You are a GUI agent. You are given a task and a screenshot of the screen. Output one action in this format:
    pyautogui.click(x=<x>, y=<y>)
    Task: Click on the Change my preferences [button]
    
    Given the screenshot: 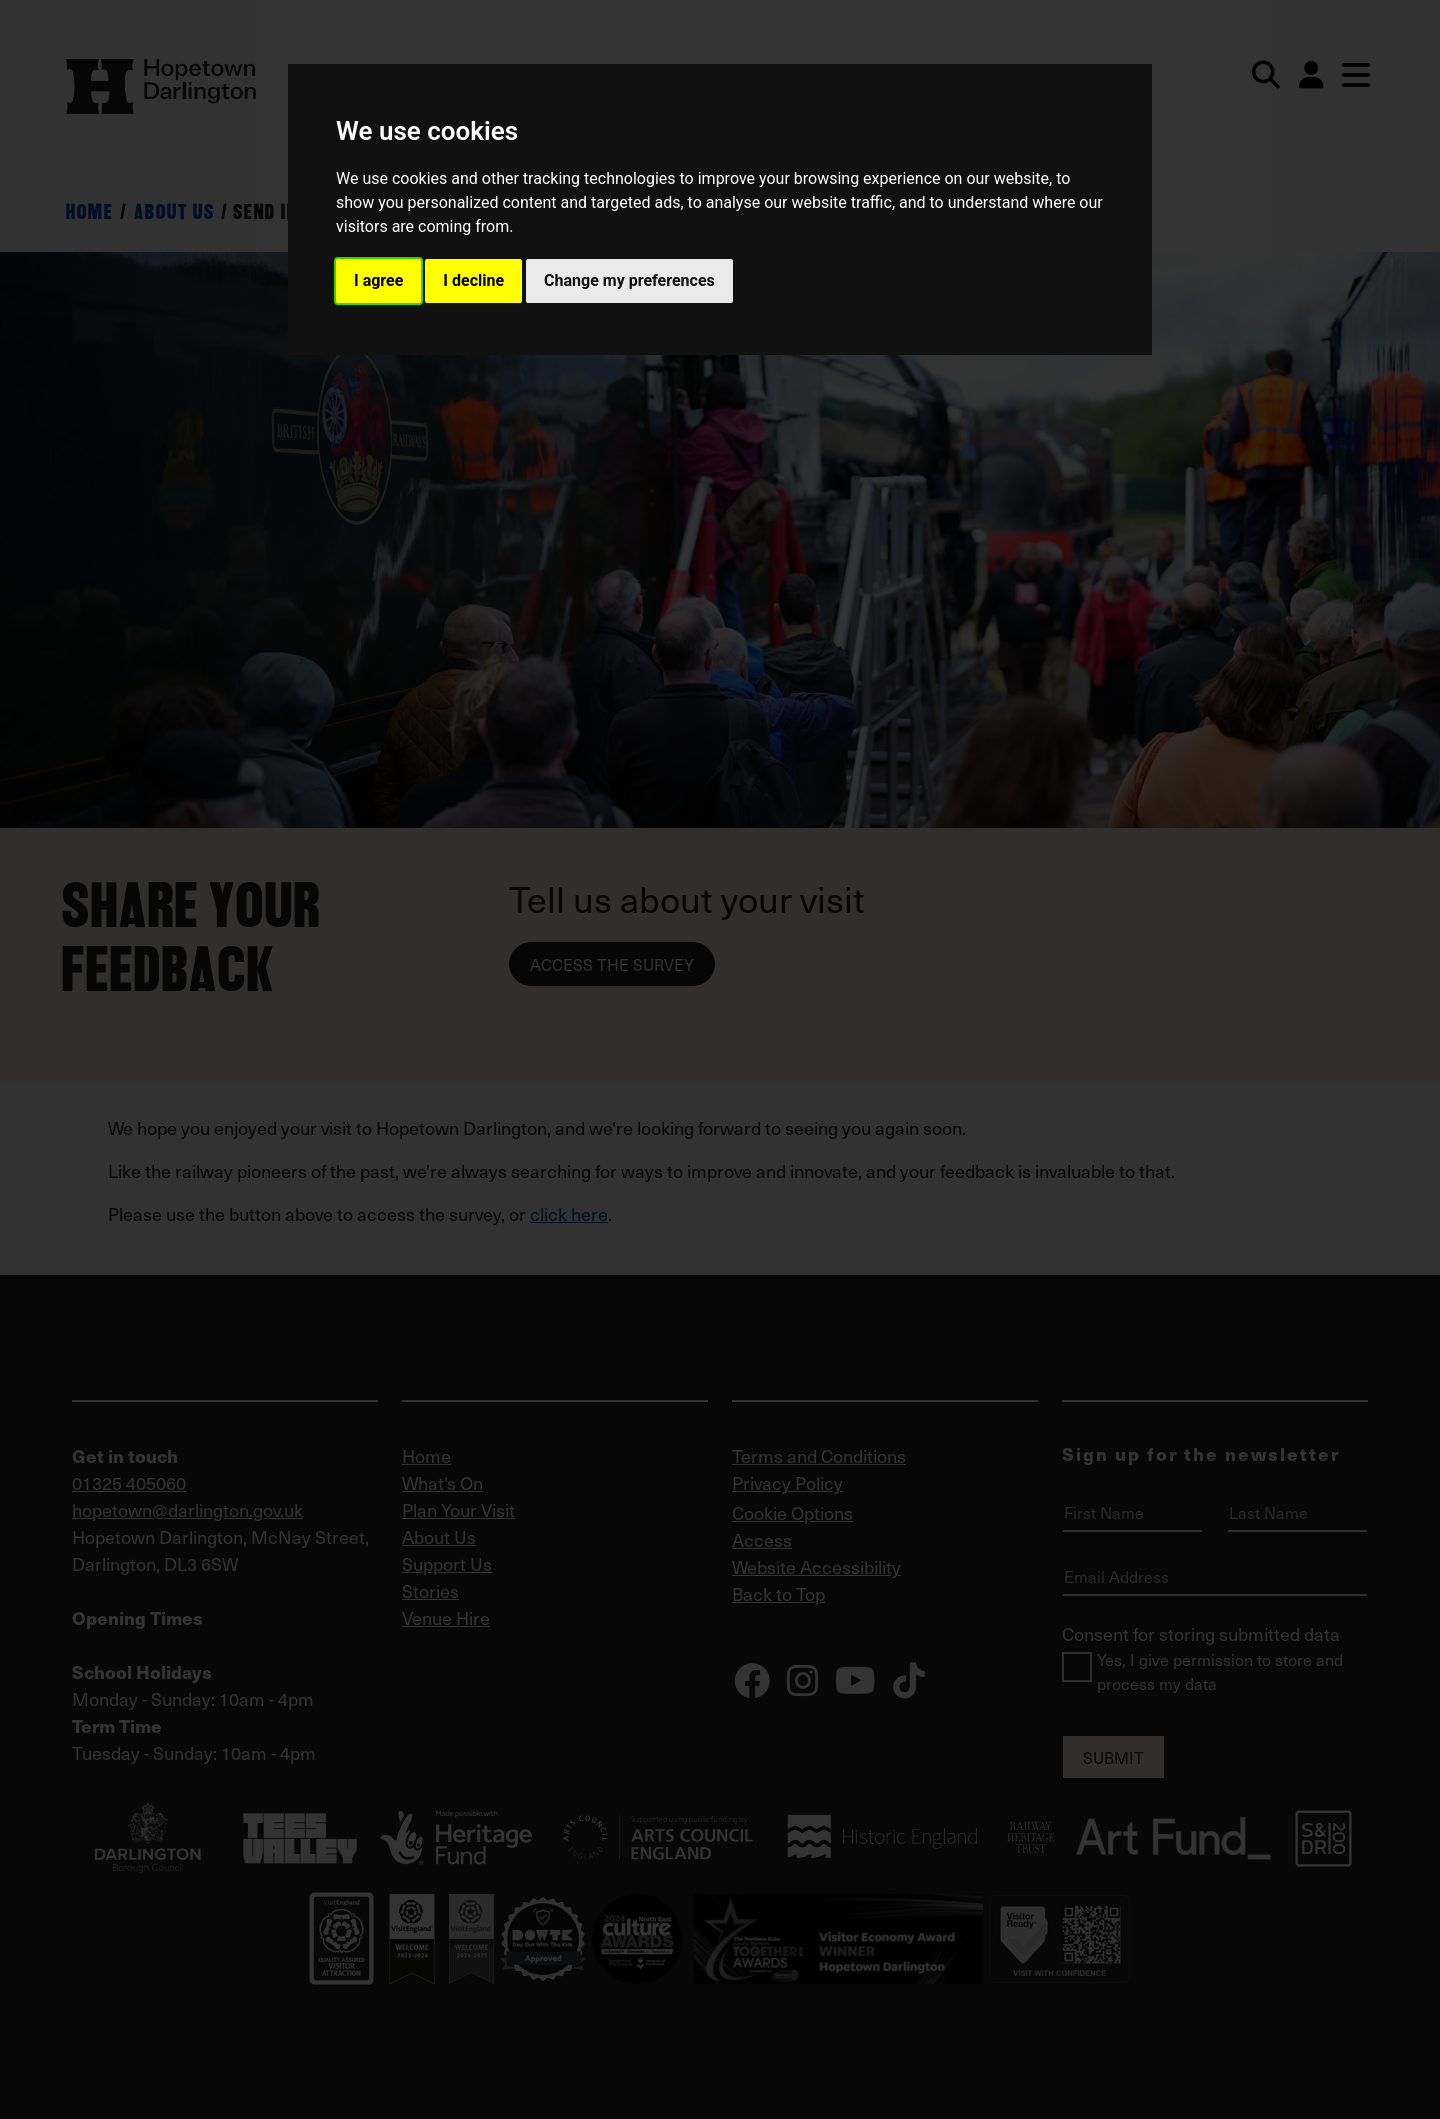 What is the action you would take?
    pyautogui.click(x=629, y=280)
    